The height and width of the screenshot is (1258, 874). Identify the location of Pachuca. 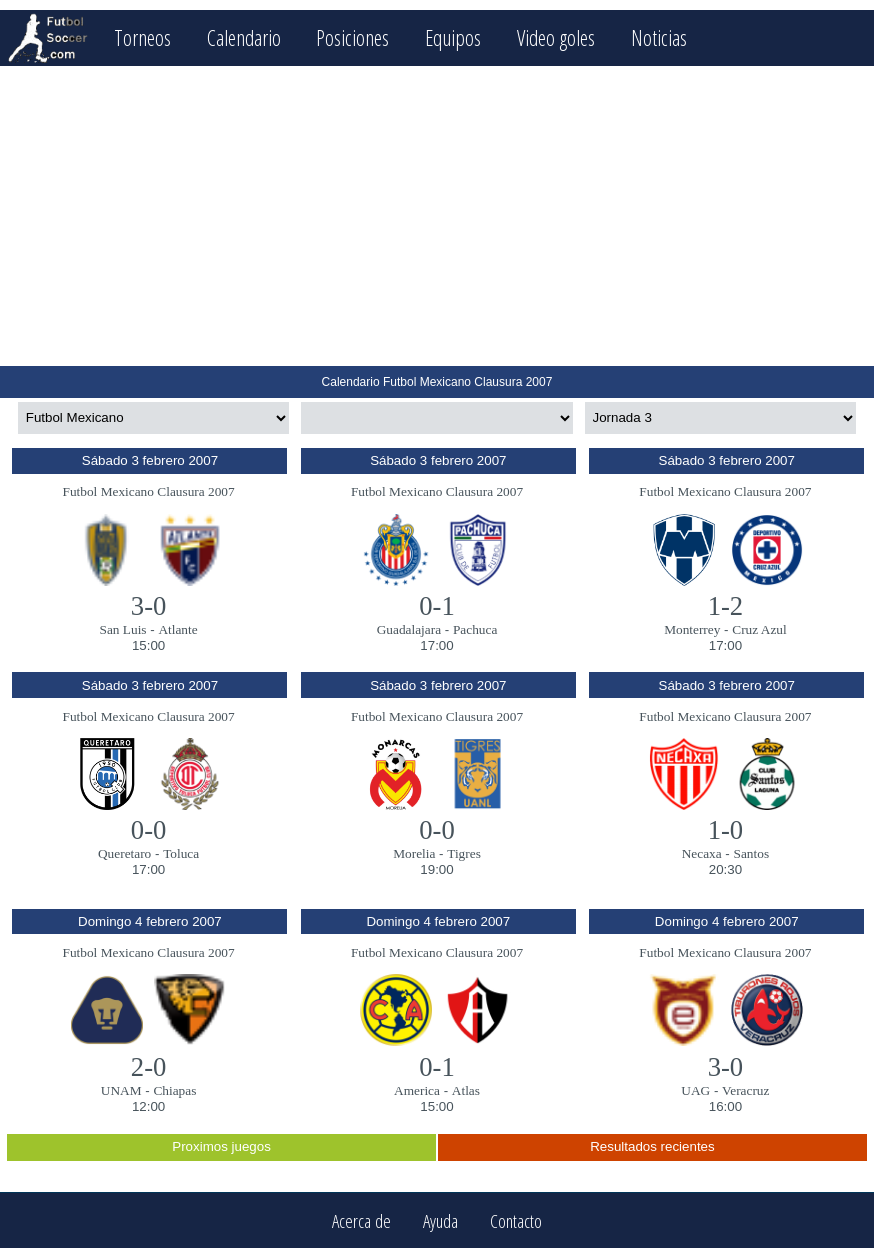
(475, 629).